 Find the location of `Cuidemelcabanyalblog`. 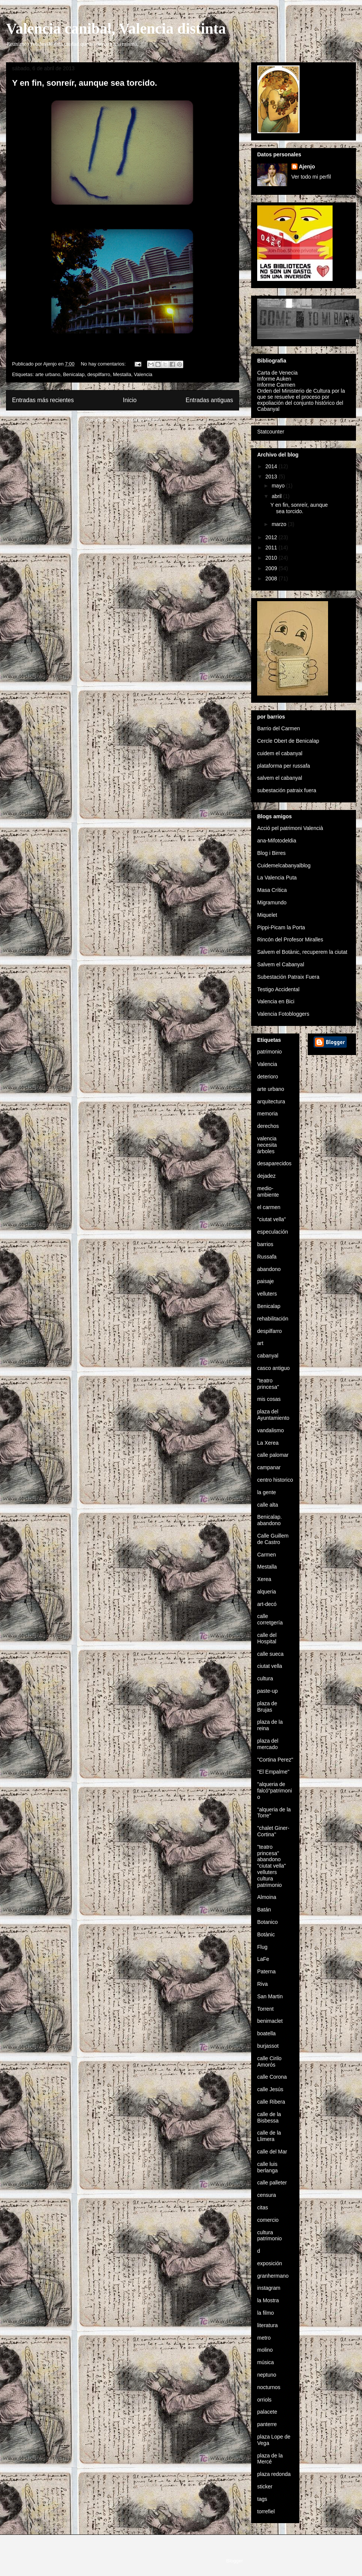

Cuidemelcabanyalblog is located at coordinates (284, 865).